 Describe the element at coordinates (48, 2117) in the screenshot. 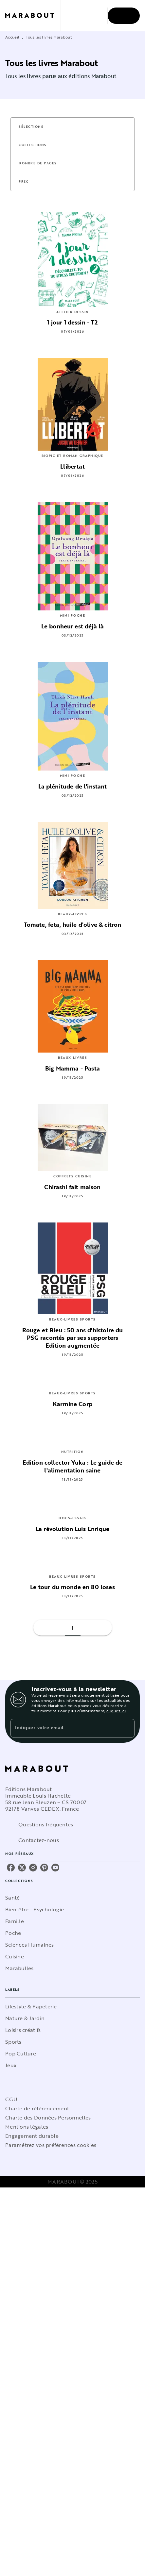

I see `Charte des Données Personnelles` at that location.